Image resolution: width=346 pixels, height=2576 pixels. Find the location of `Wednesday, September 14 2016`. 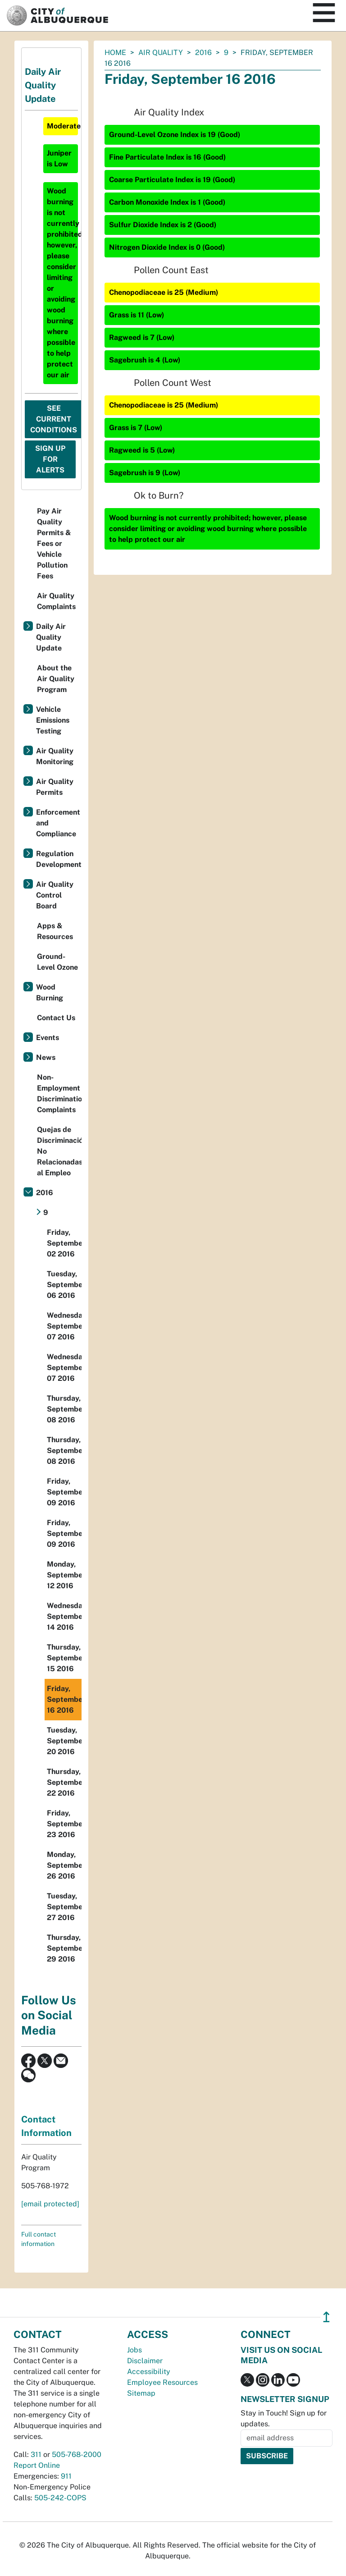

Wednesday, September 14 2016 is located at coordinates (64, 1616).